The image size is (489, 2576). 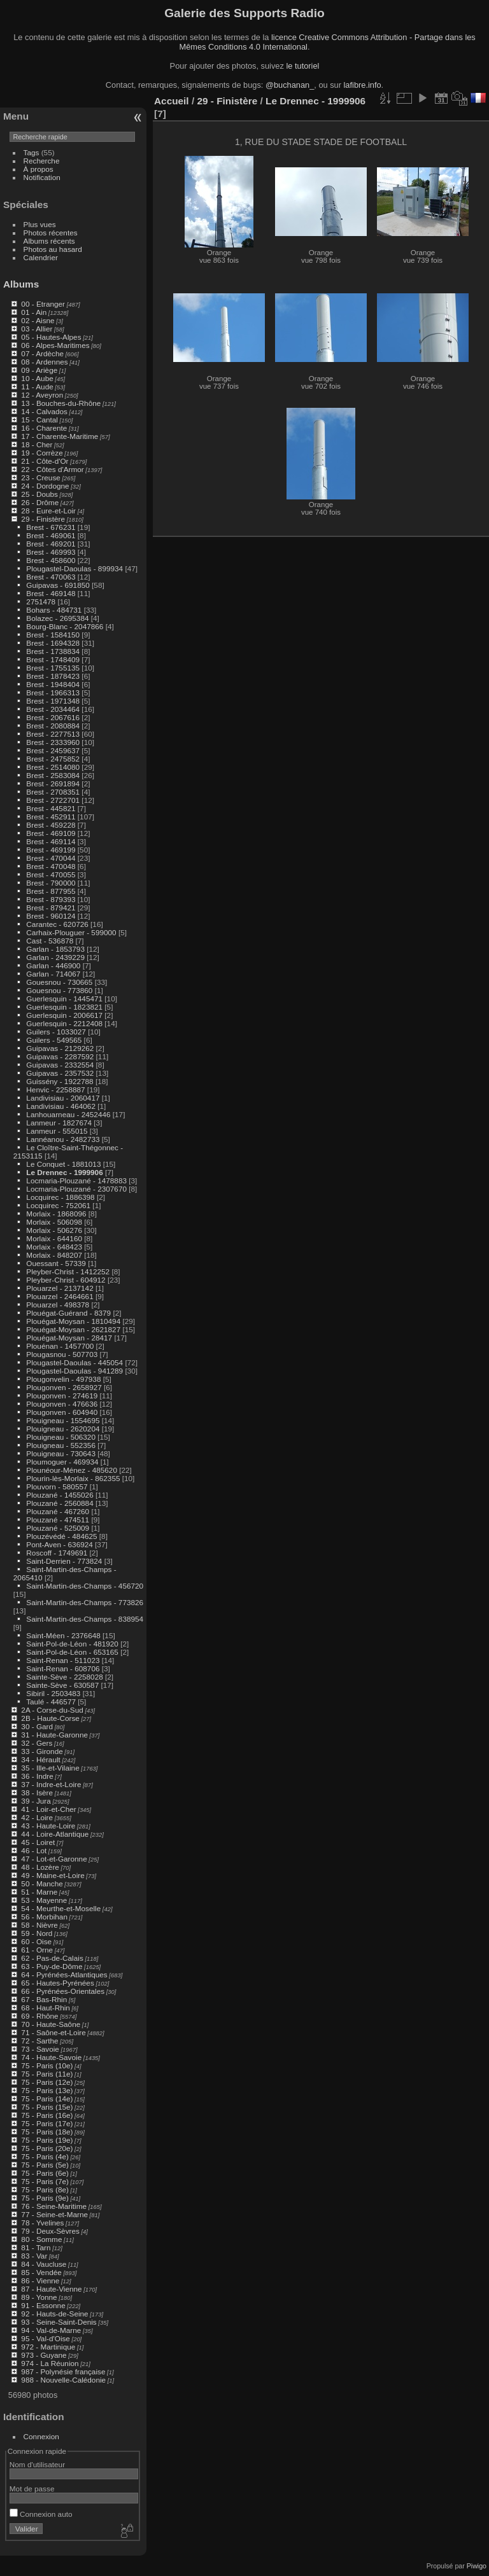 I want to click on 60 - Oise, so click(x=36, y=1941).